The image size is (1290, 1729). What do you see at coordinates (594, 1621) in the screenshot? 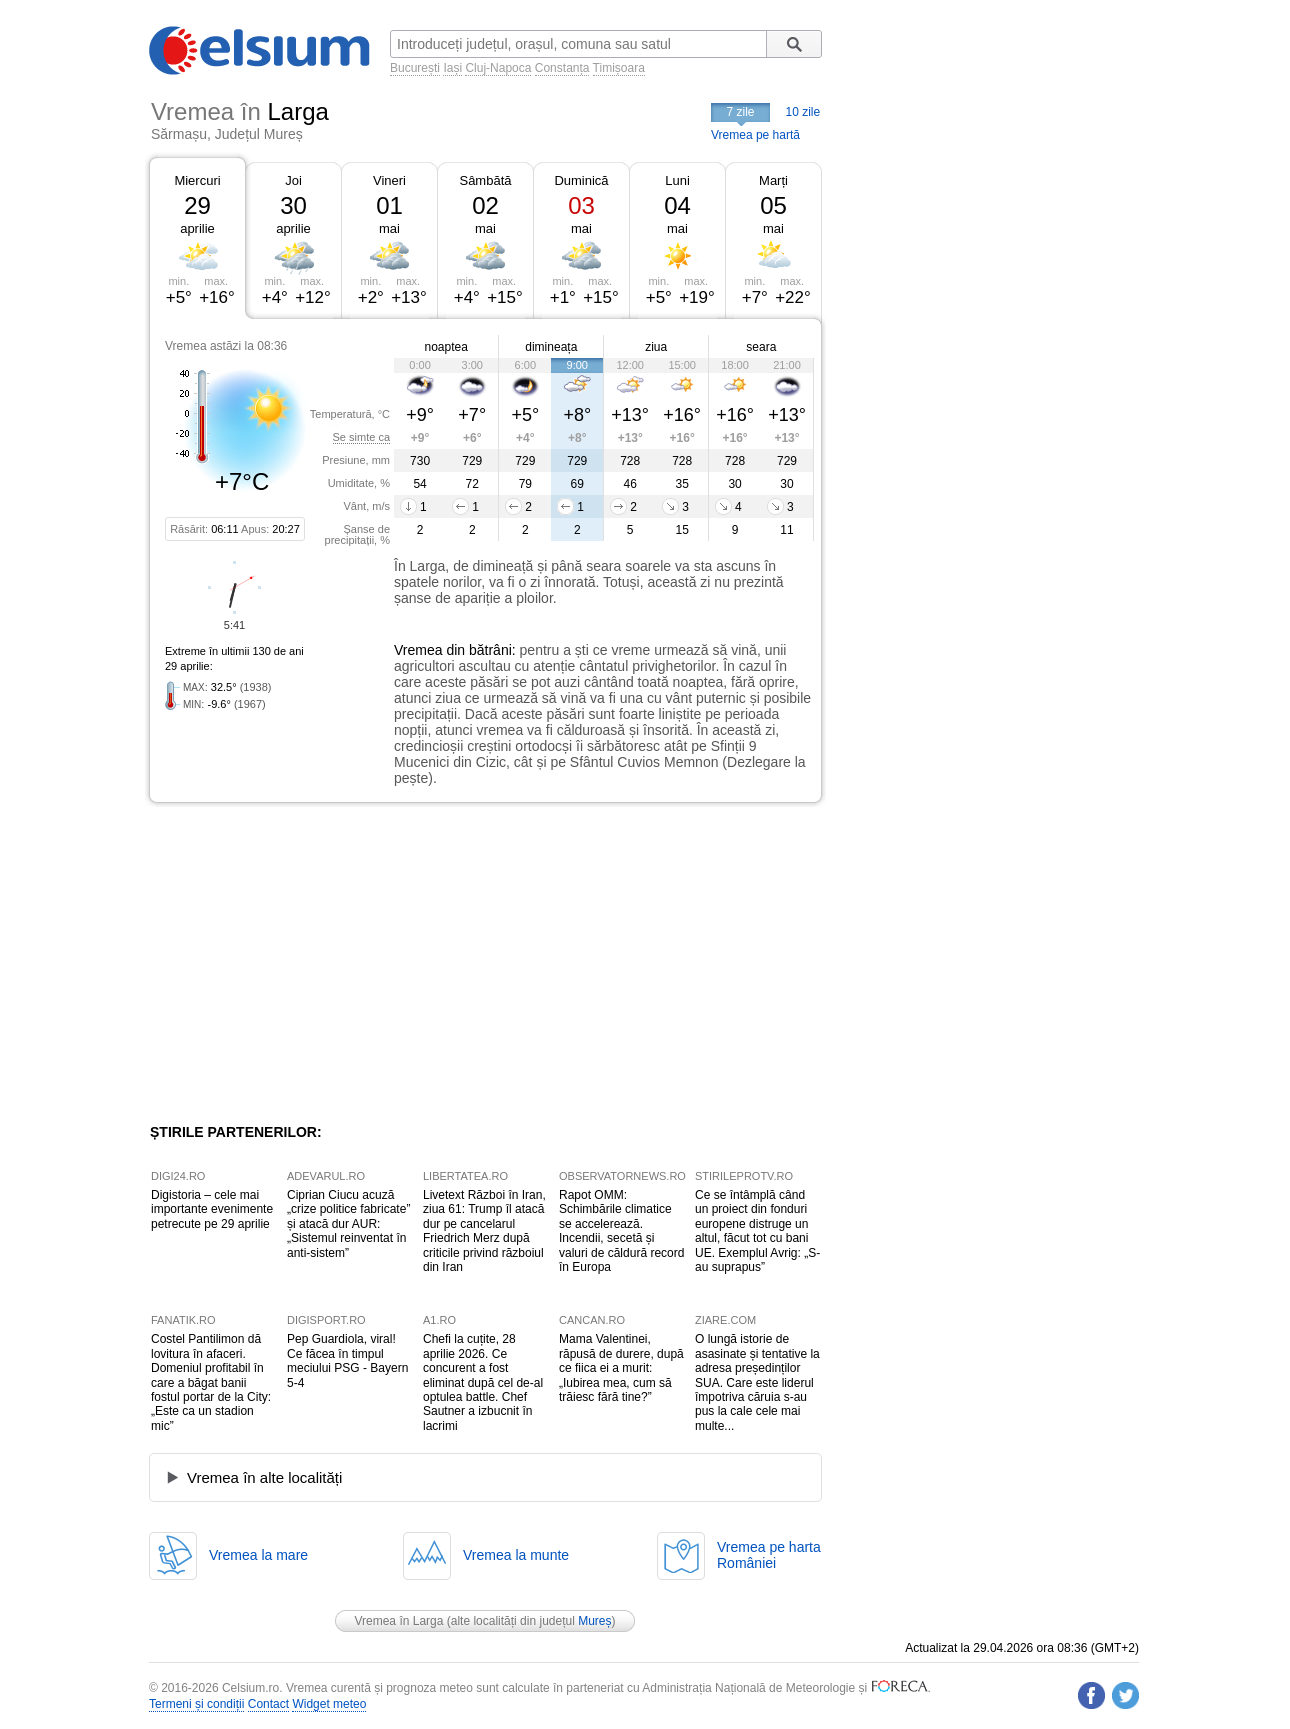
I see `Mureș` at bounding box center [594, 1621].